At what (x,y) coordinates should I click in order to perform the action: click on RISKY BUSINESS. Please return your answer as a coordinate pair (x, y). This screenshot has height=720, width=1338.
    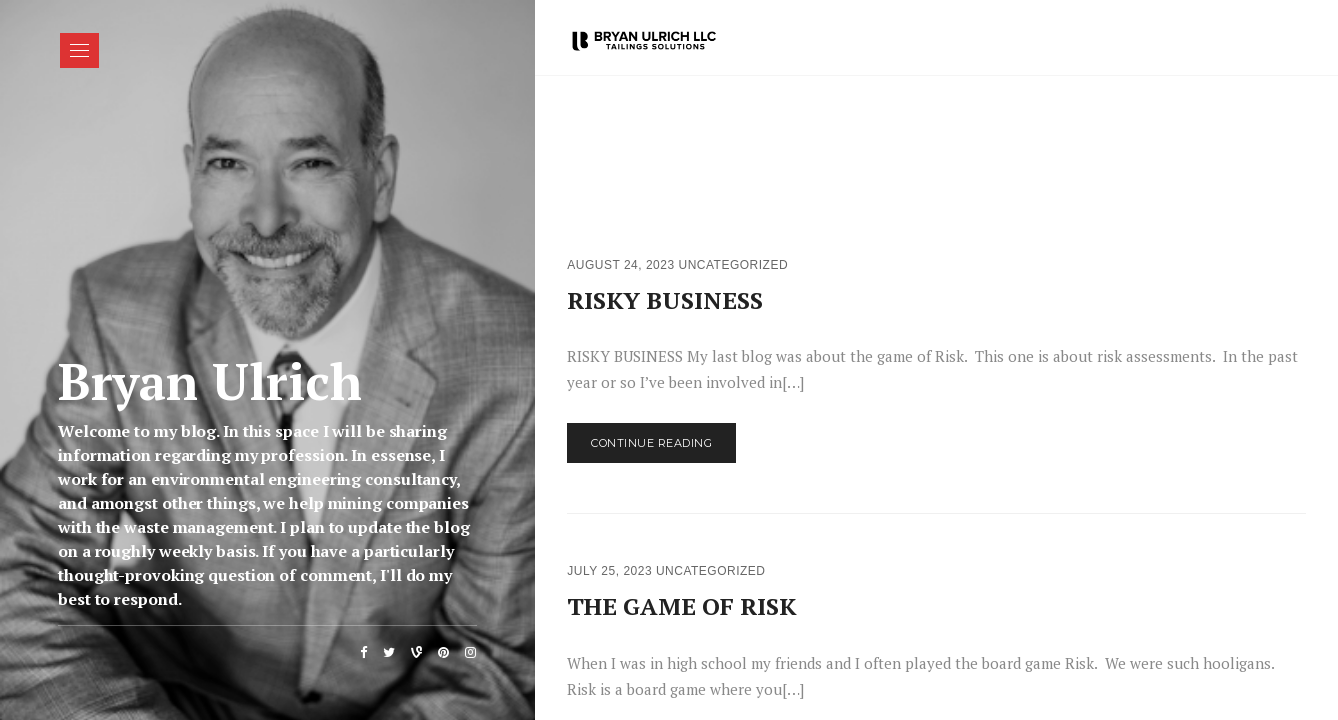
    Looking at the image, I should click on (665, 300).